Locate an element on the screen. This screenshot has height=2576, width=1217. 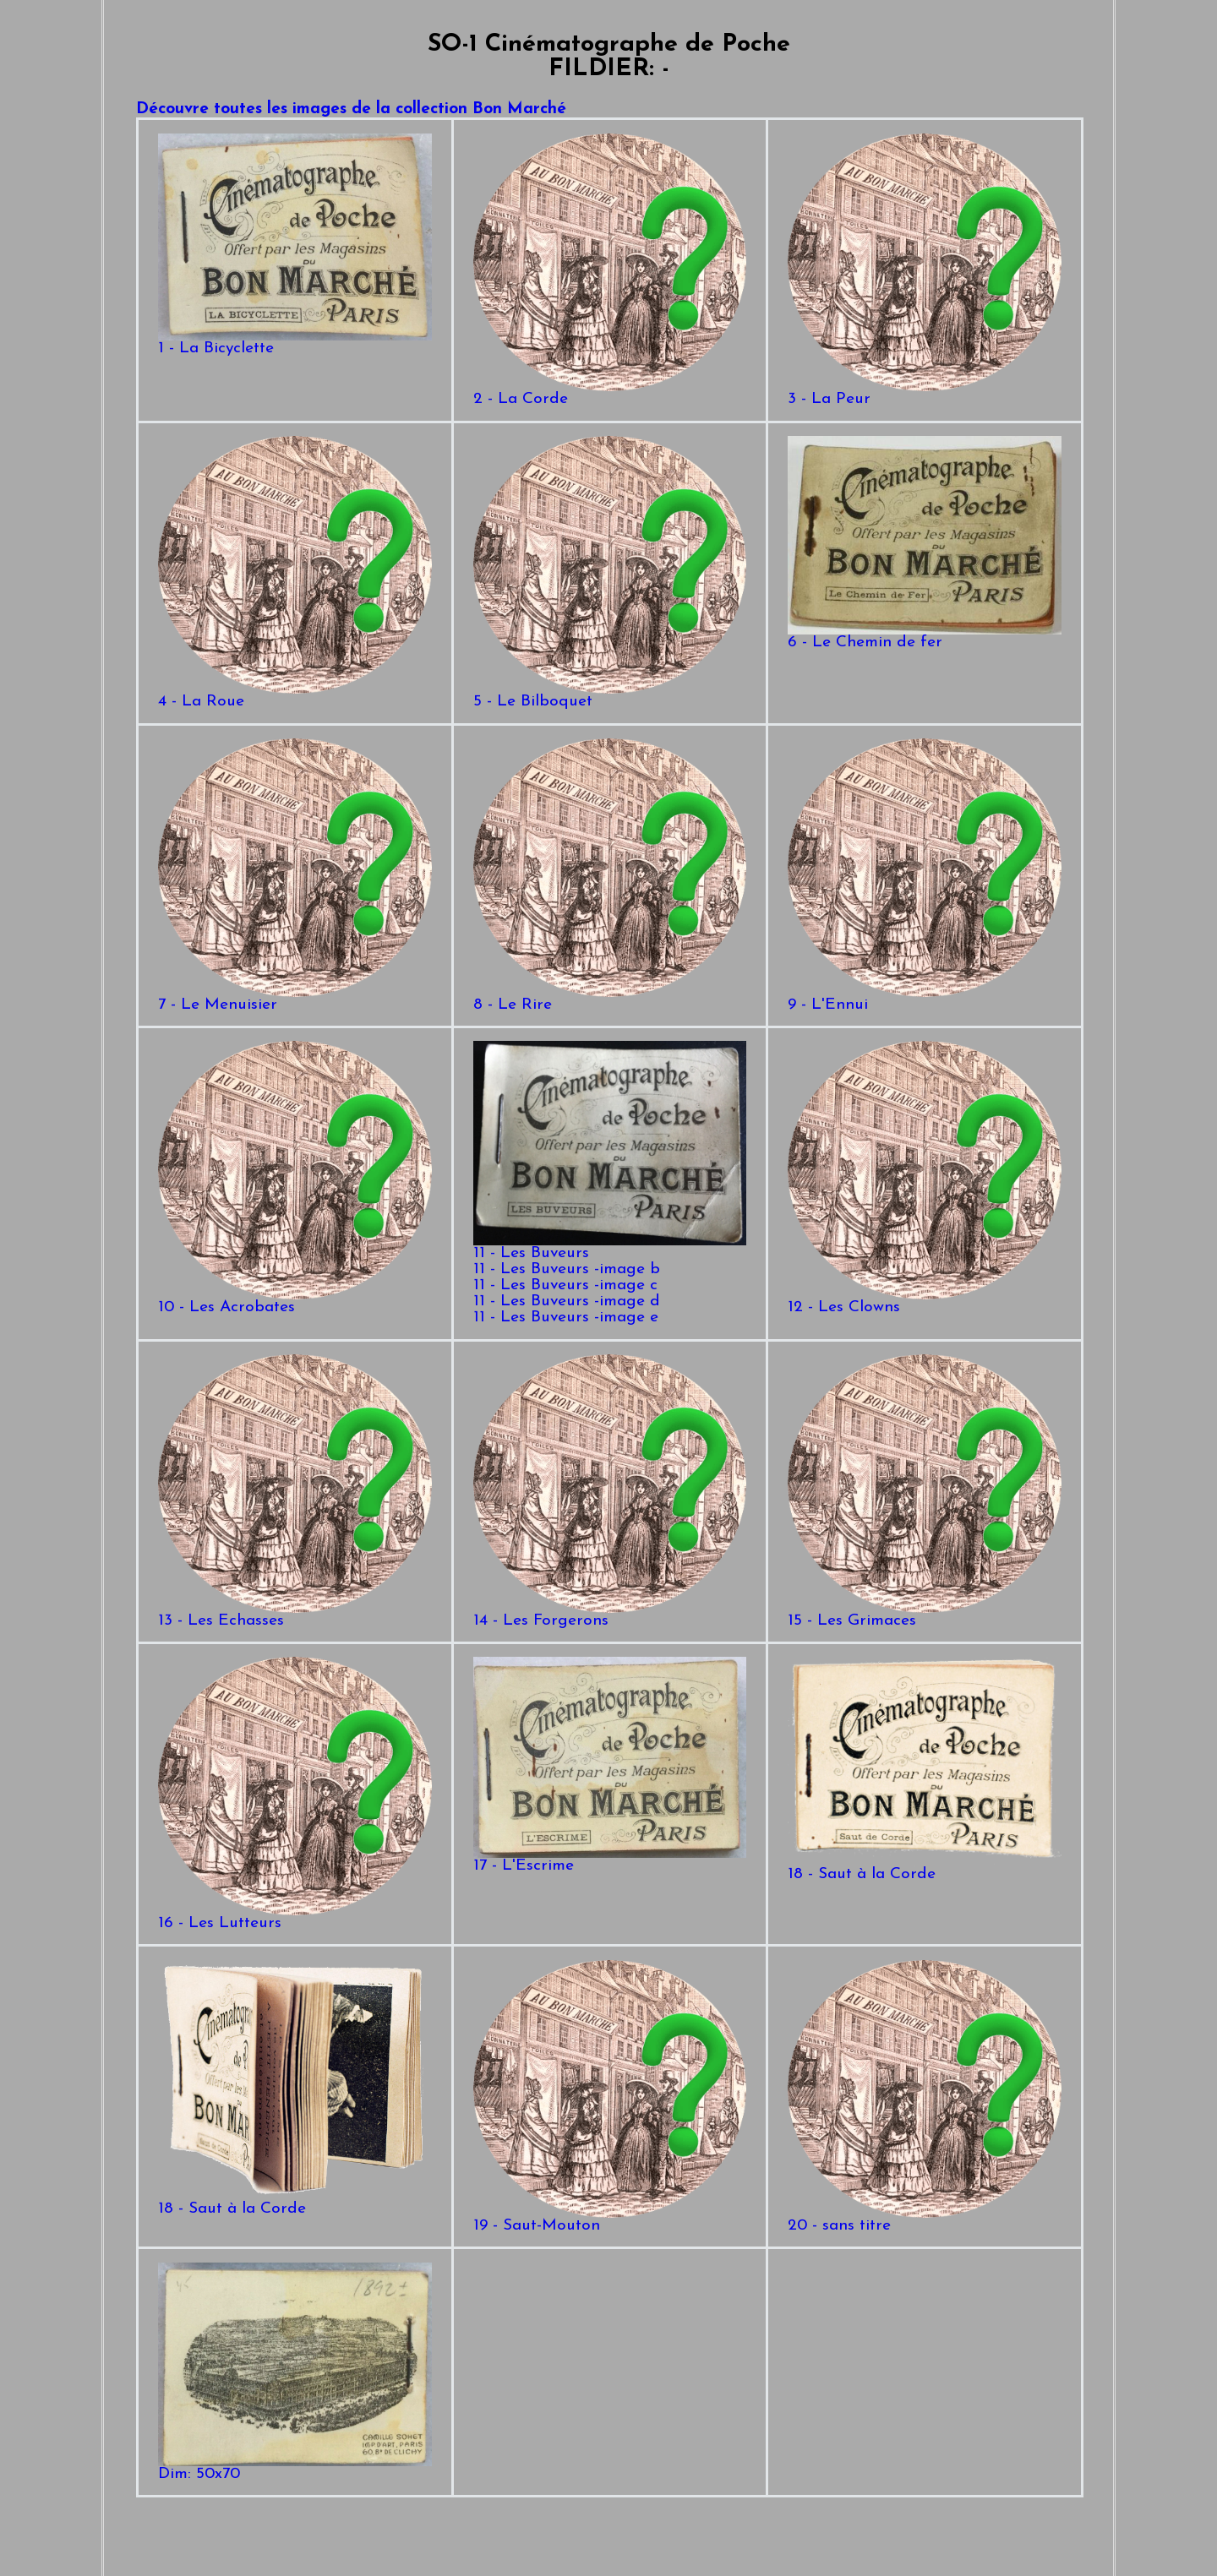
3 - La Peur is located at coordinates (924, 393).